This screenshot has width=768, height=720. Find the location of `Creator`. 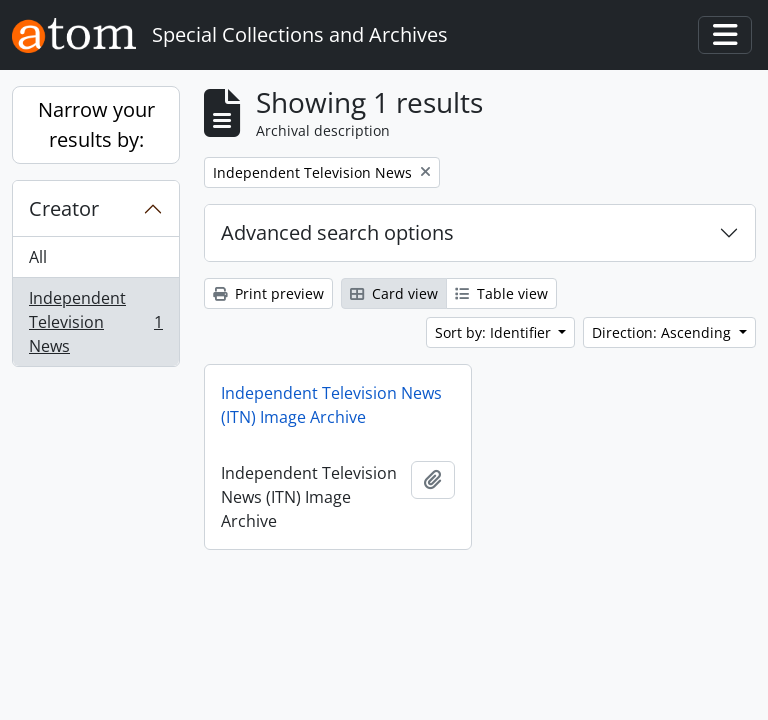

Creator is located at coordinates (64, 208).